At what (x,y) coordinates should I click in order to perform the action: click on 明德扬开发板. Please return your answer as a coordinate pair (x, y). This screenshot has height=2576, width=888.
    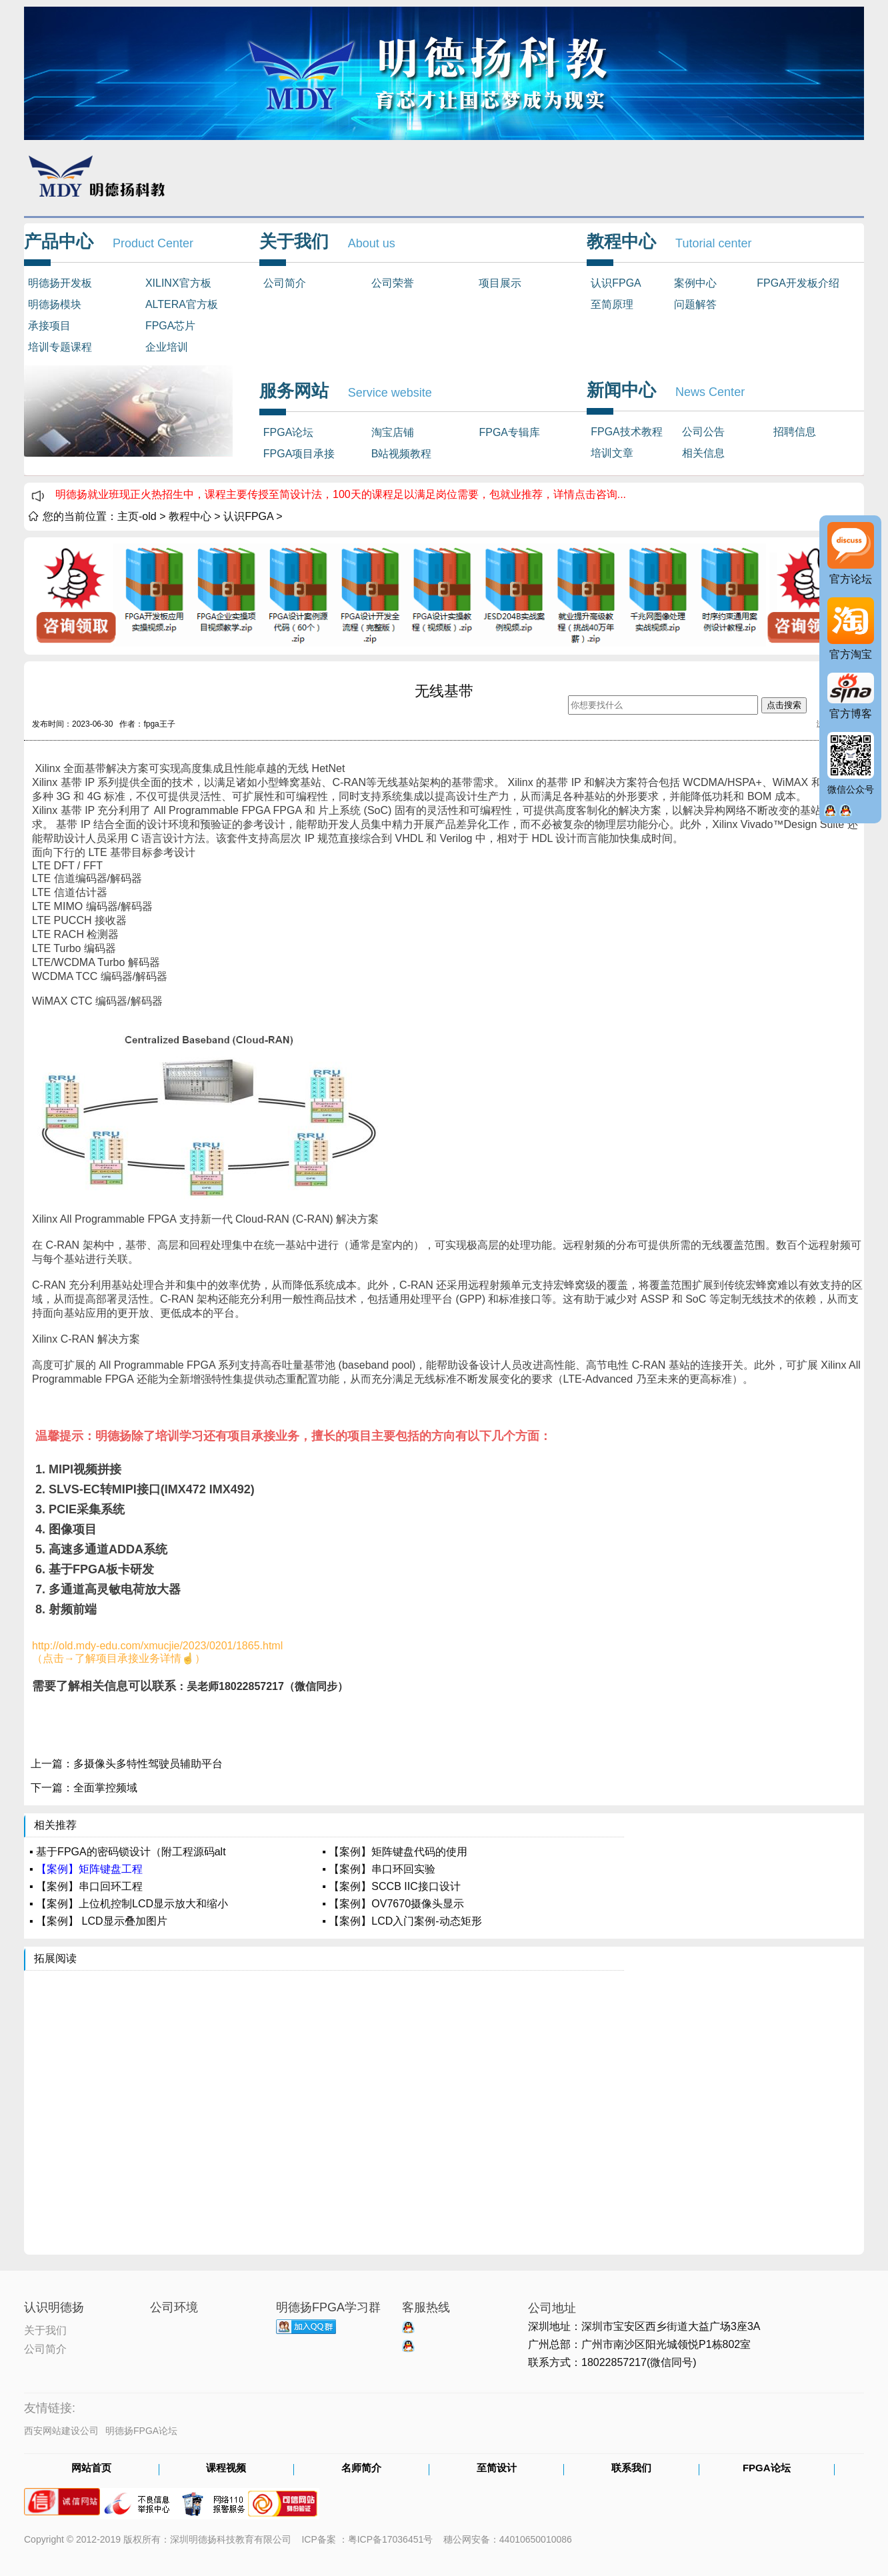
    Looking at the image, I should click on (60, 283).